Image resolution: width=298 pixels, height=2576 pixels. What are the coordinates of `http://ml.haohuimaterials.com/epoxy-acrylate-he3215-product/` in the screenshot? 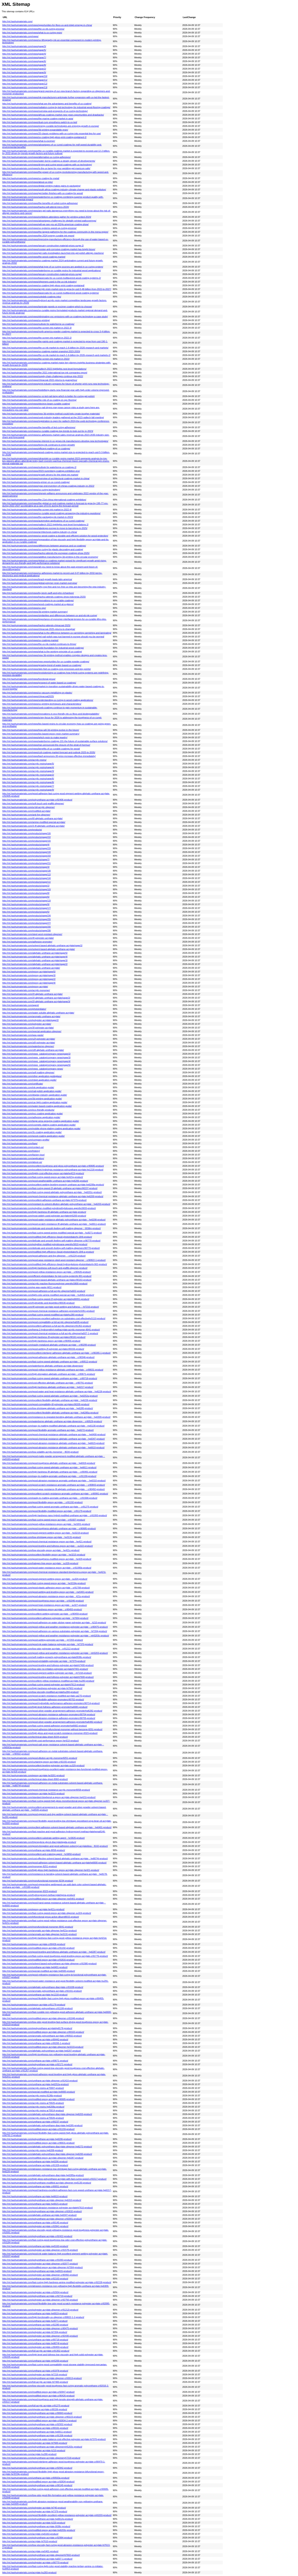 It's located at (33, 1793).